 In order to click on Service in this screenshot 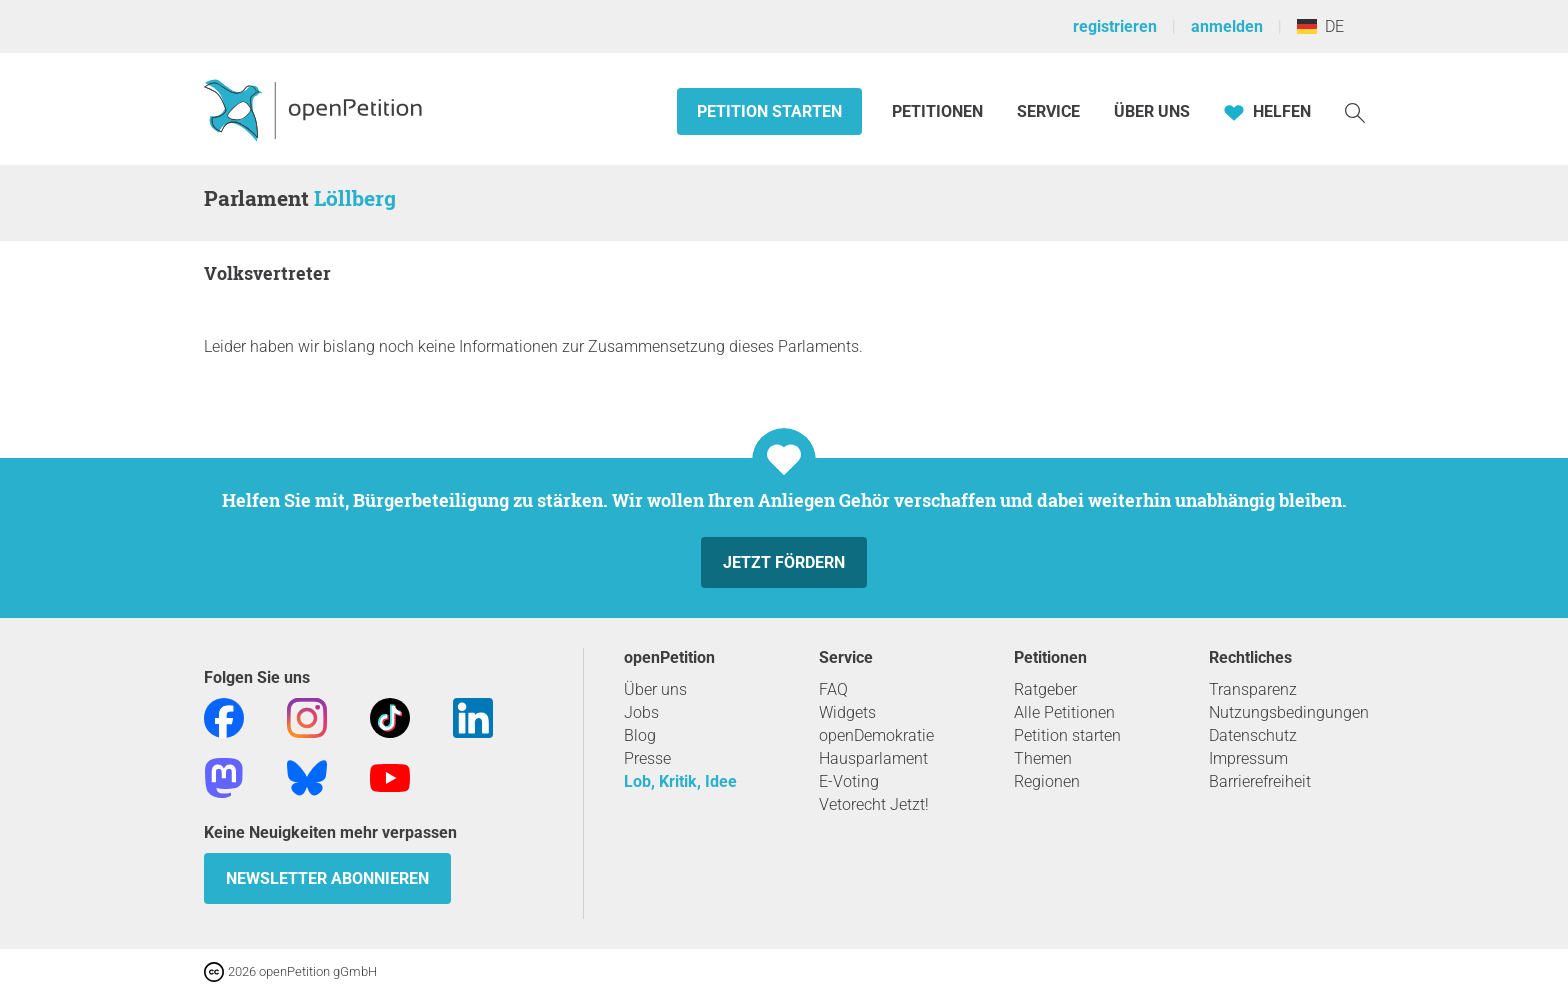, I will do `click(1048, 111)`.